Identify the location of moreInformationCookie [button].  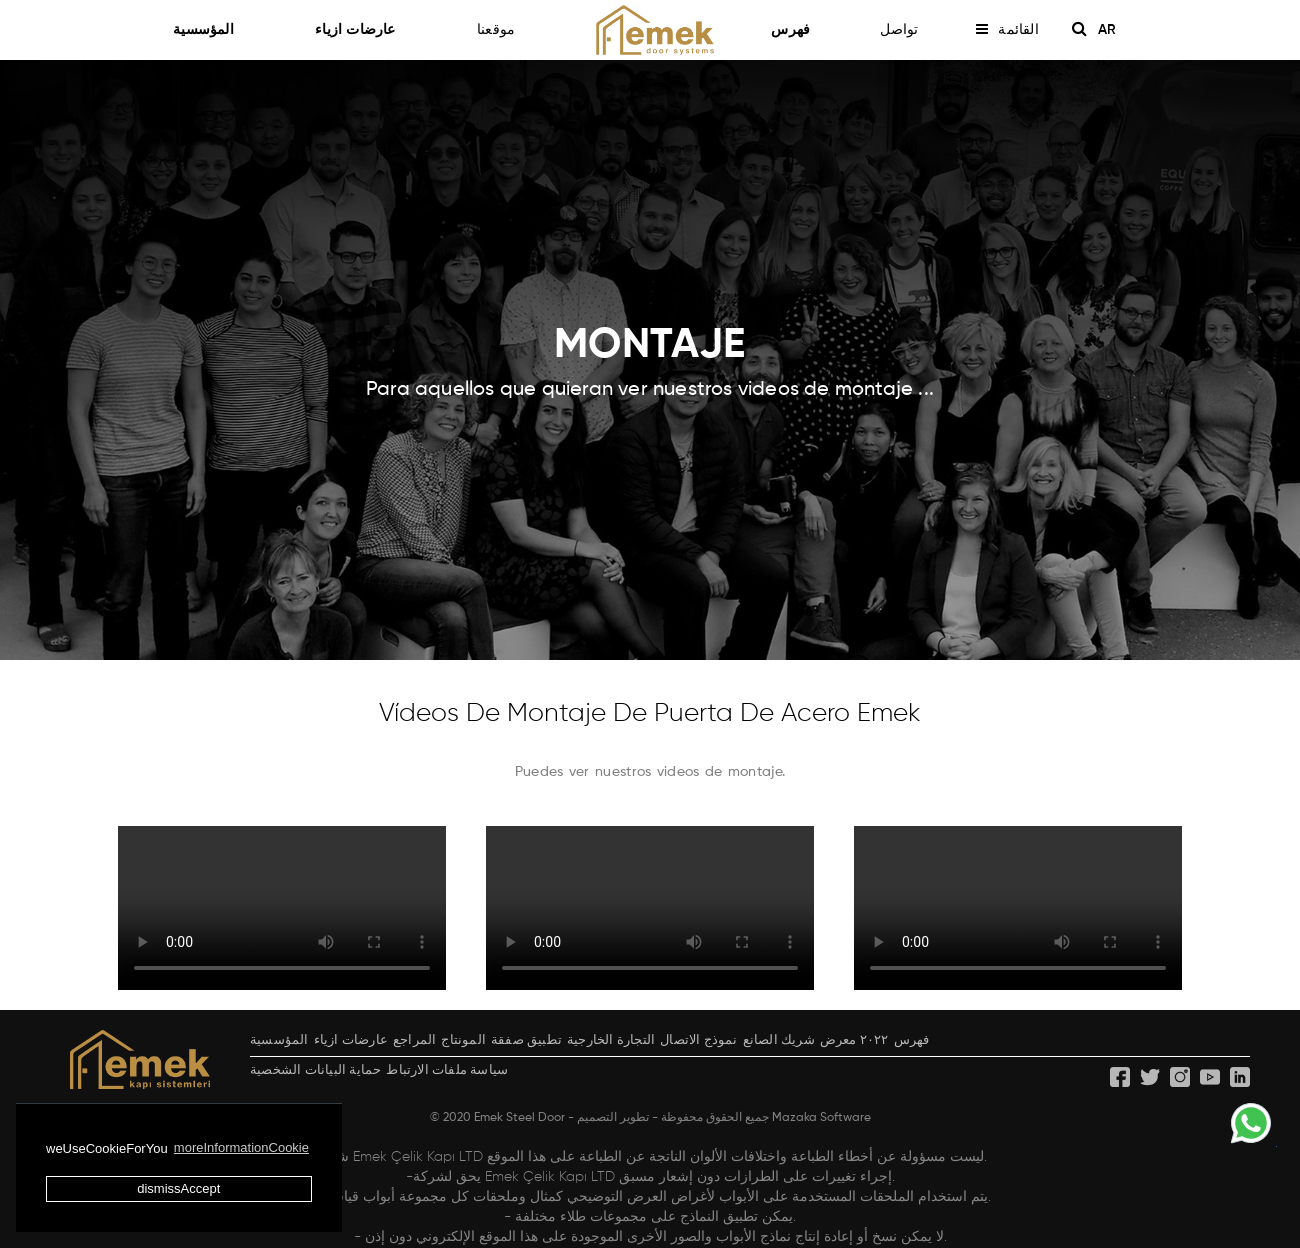
(241, 1147).